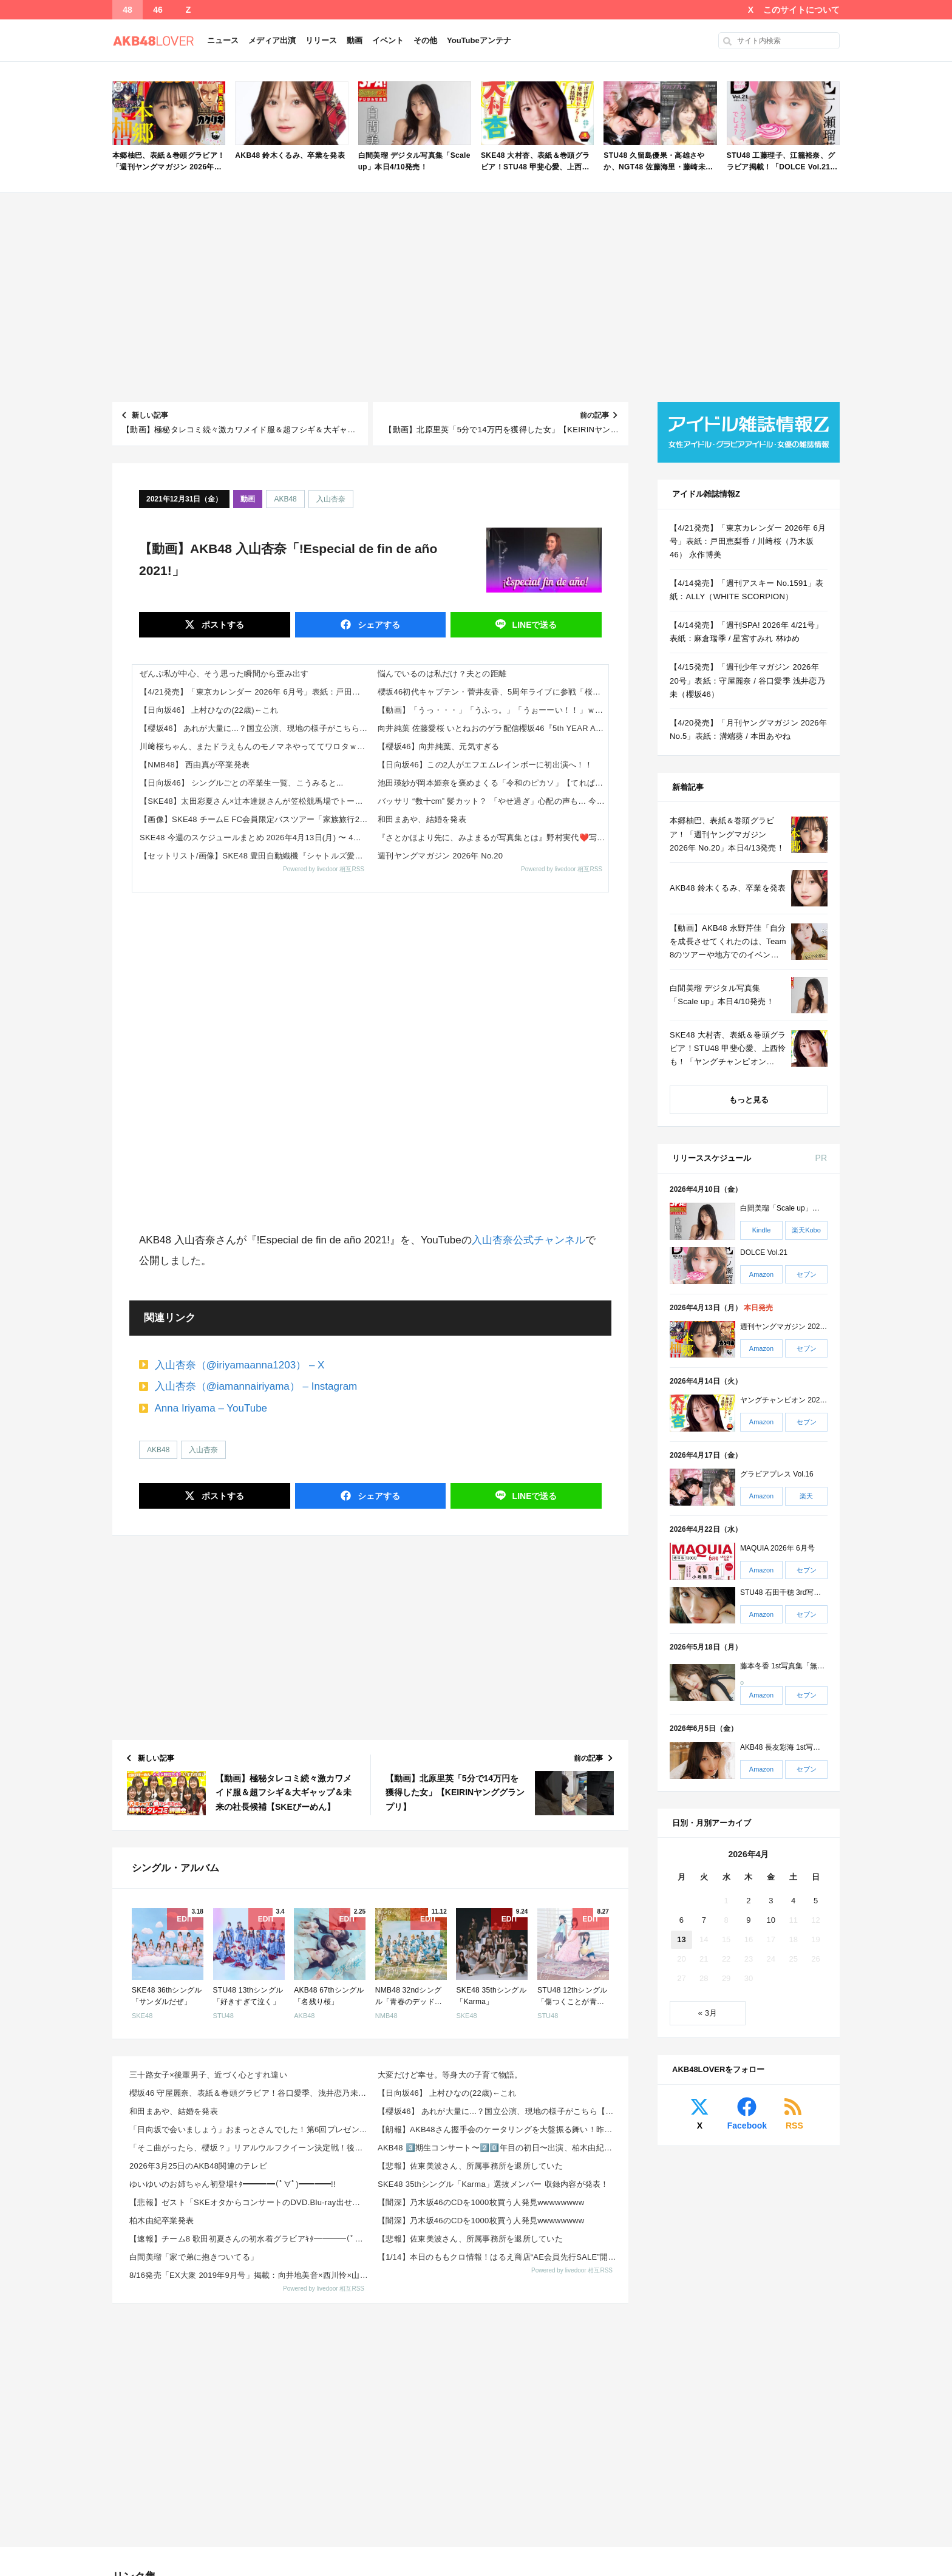 Image resolution: width=952 pixels, height=2576 pixels. I want to click on 週刊ヤングマガジン 2026年 No.20, so click(440, 855).